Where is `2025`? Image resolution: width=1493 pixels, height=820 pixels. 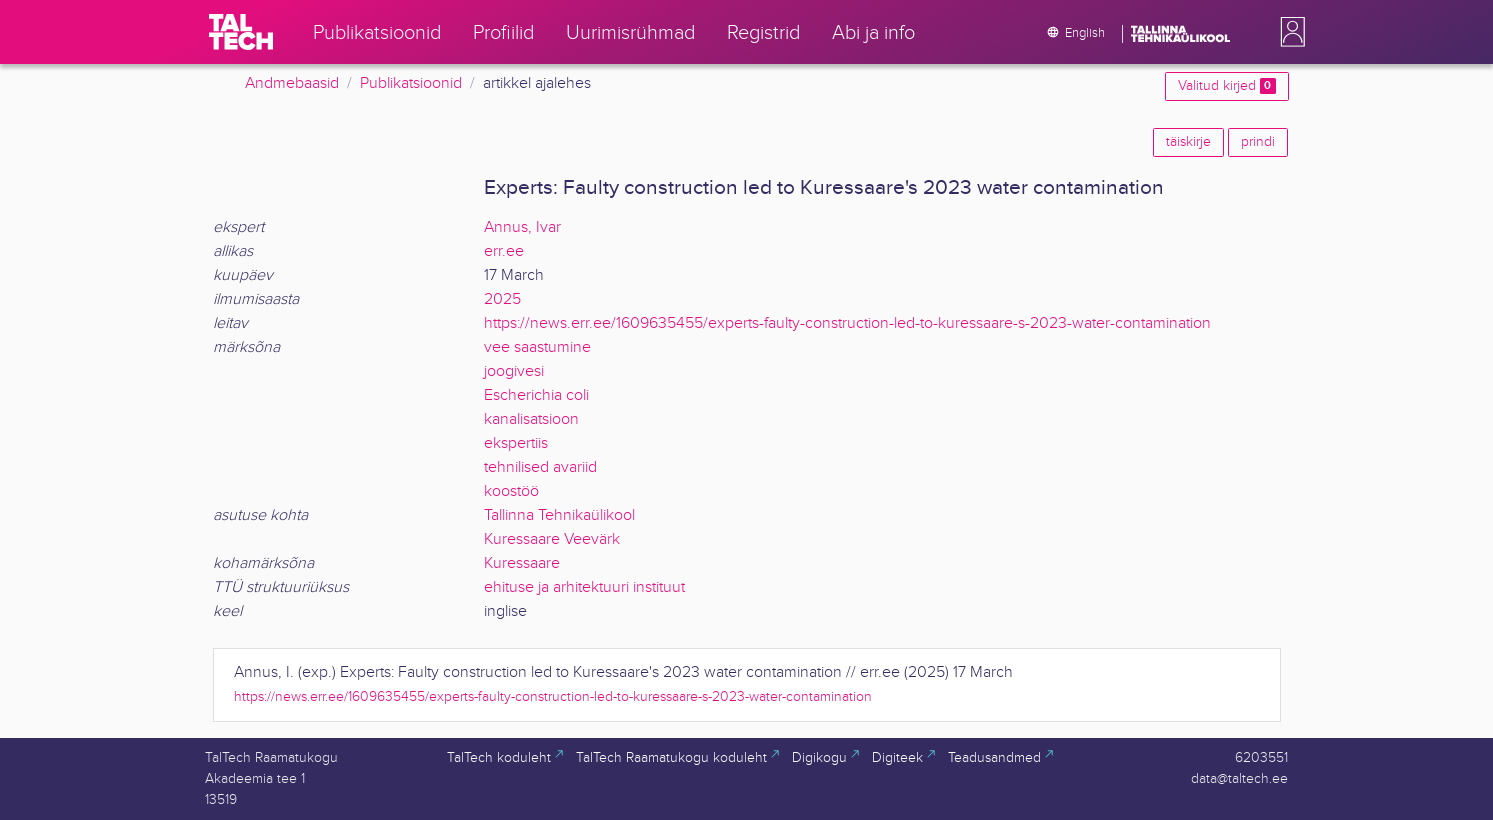 2025 is located at coordinates (502, 299).